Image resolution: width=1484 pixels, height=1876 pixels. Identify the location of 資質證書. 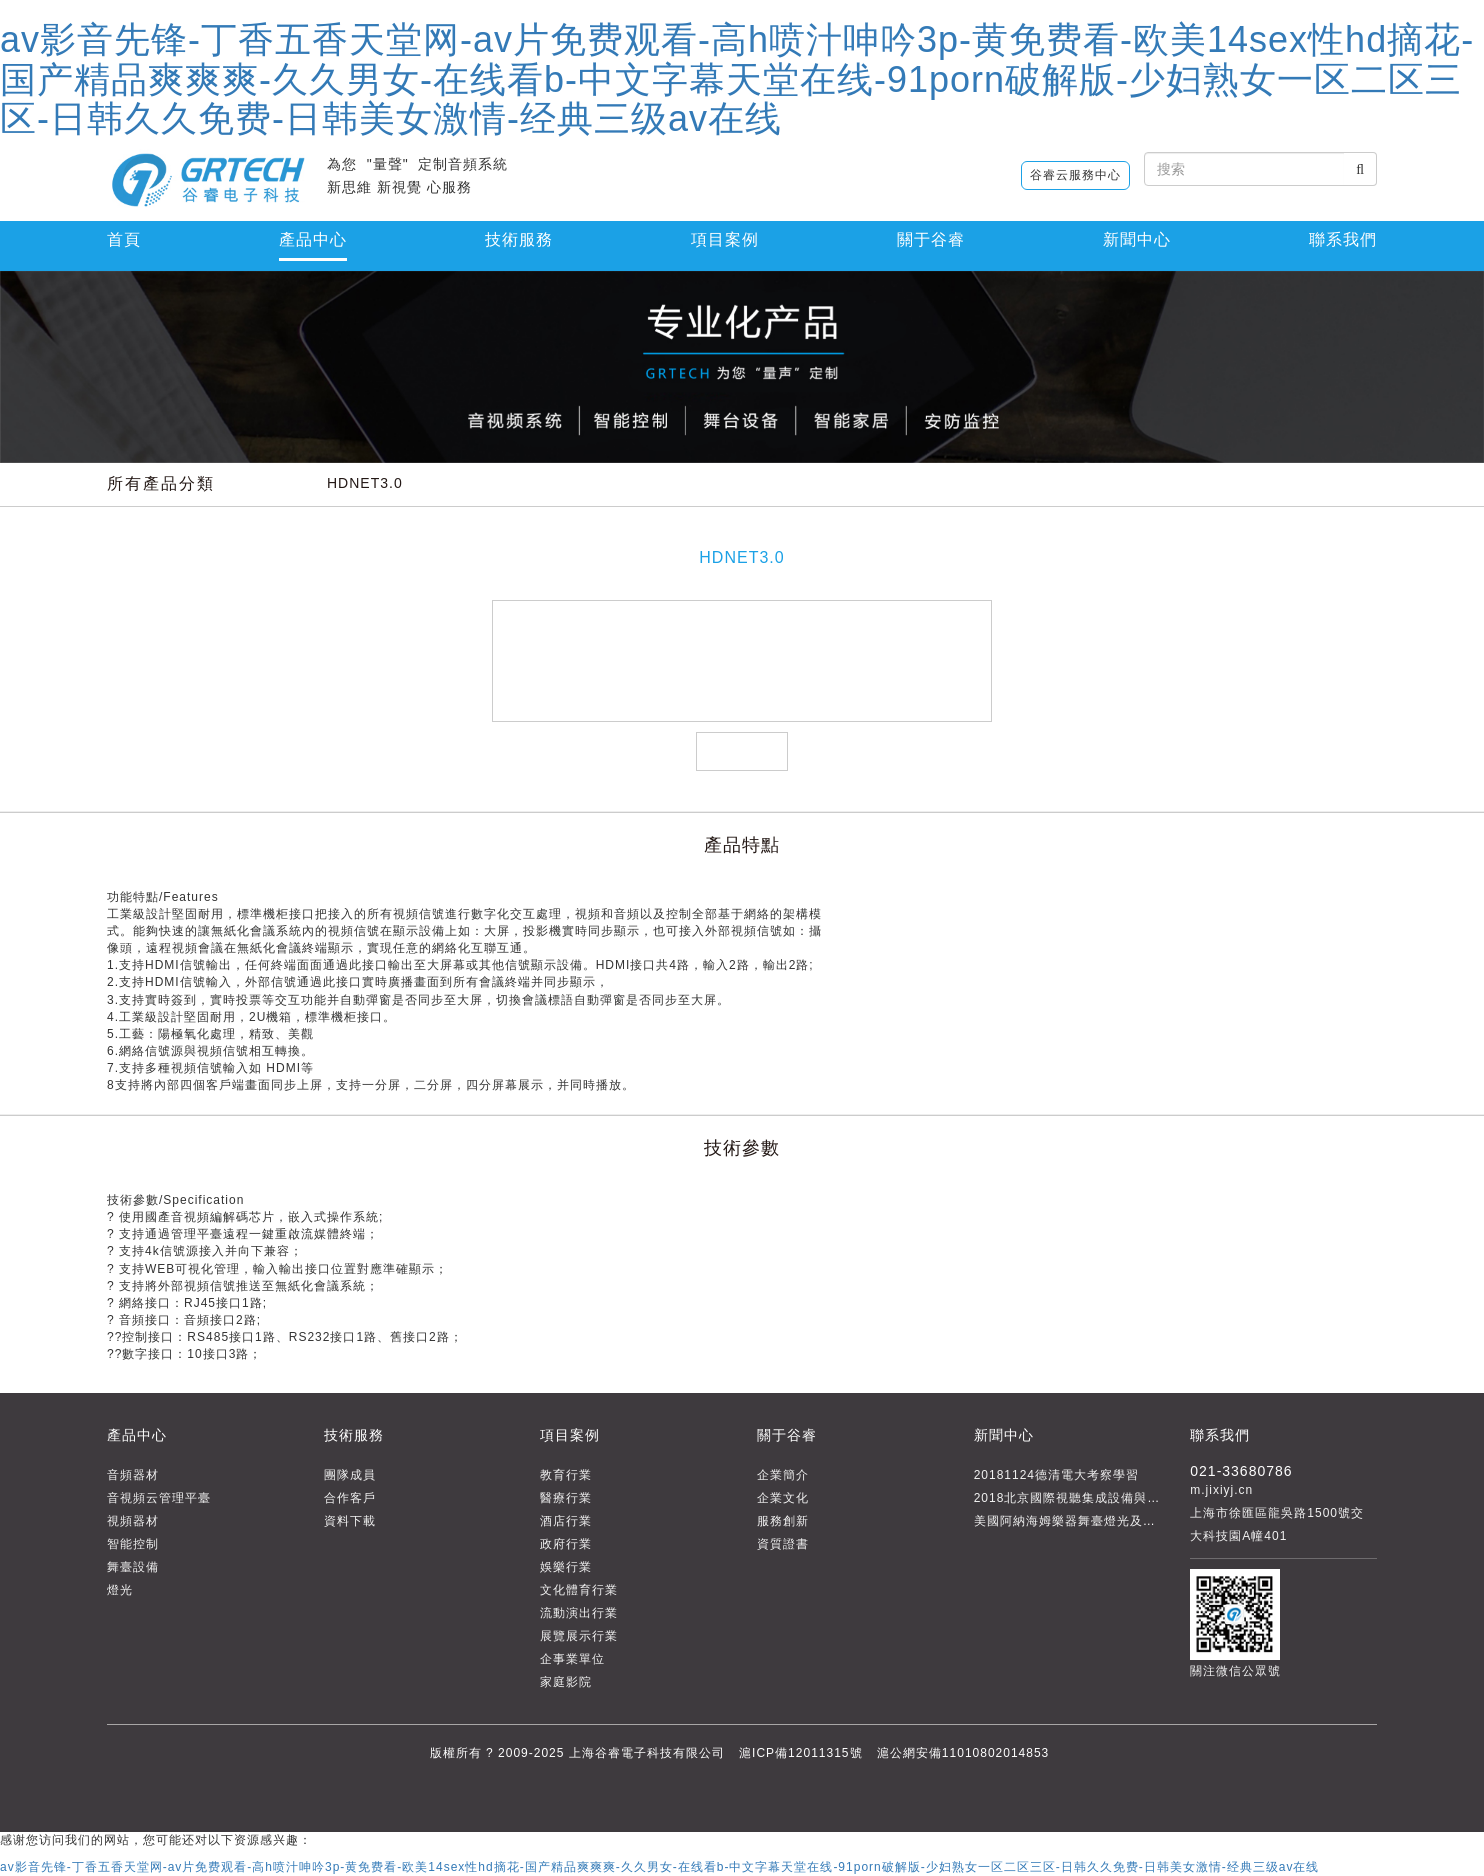
(783, 1544).